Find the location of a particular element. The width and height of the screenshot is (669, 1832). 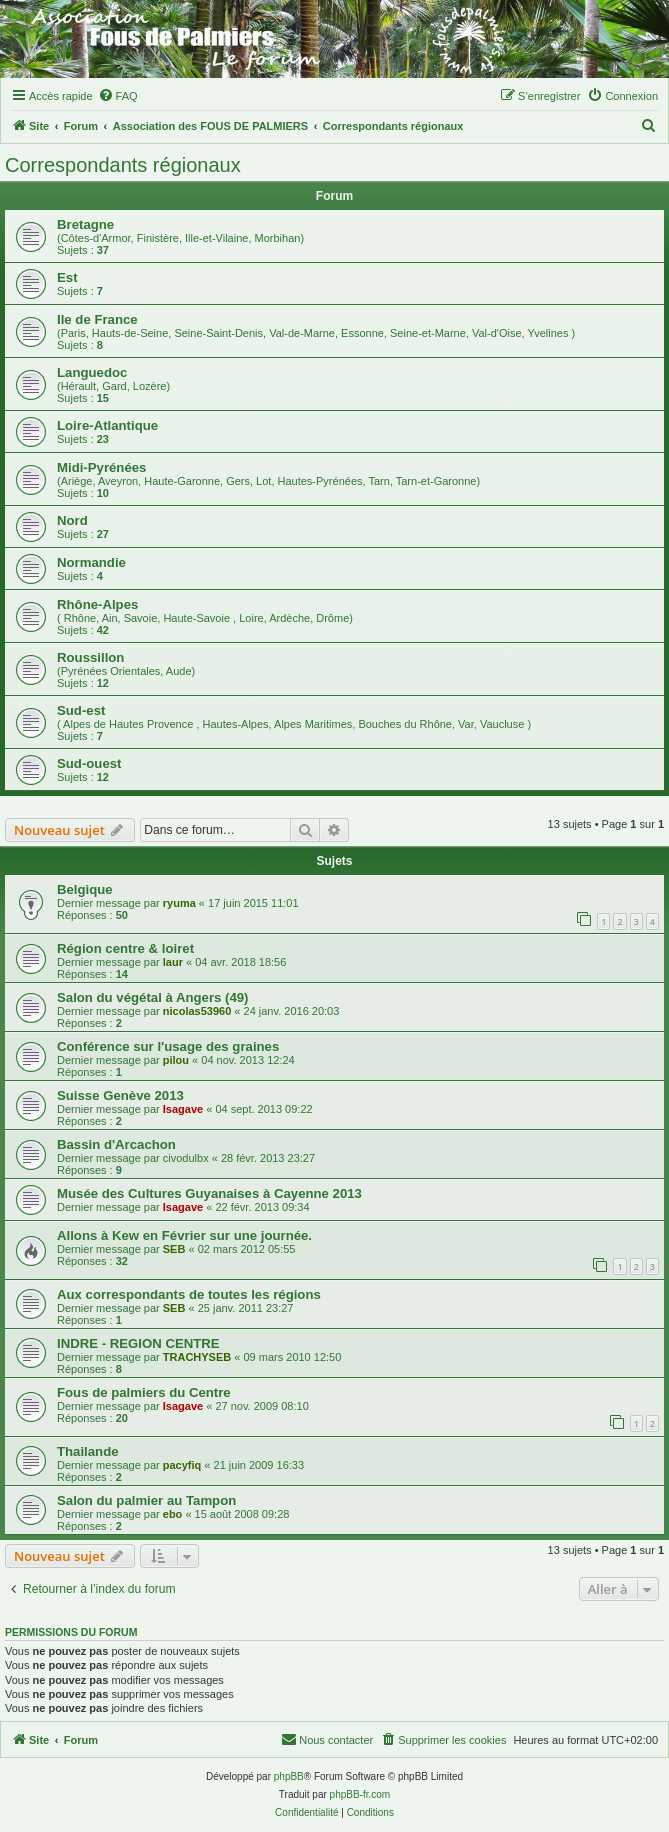

Conférence sur l'usage des graines is located at coordinates (168, 1046).